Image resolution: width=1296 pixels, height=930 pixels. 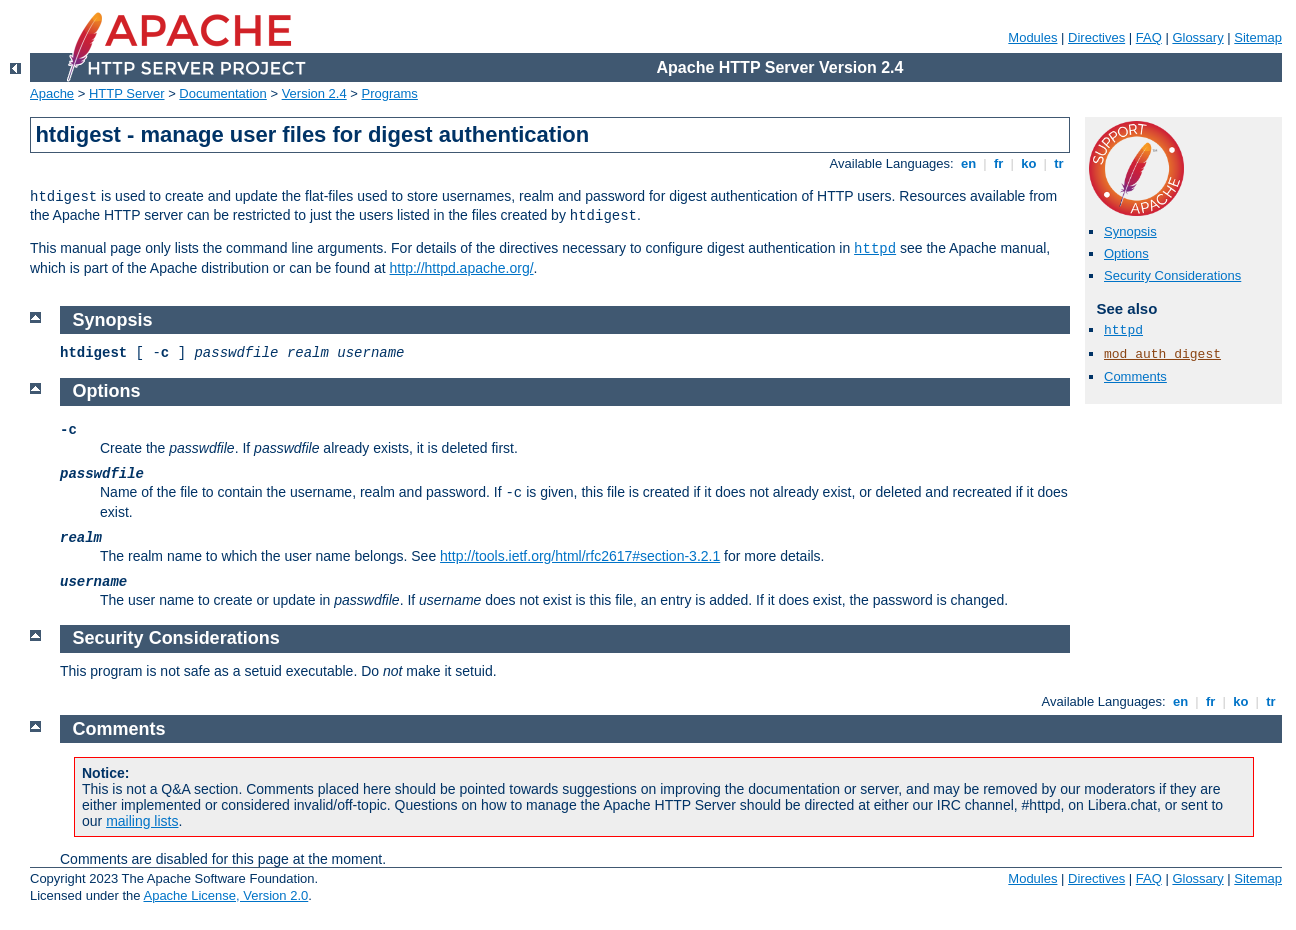 What do you see at coordinates (968, 163) in the screenshot?
I see `en` at bounding box center [968, 163].